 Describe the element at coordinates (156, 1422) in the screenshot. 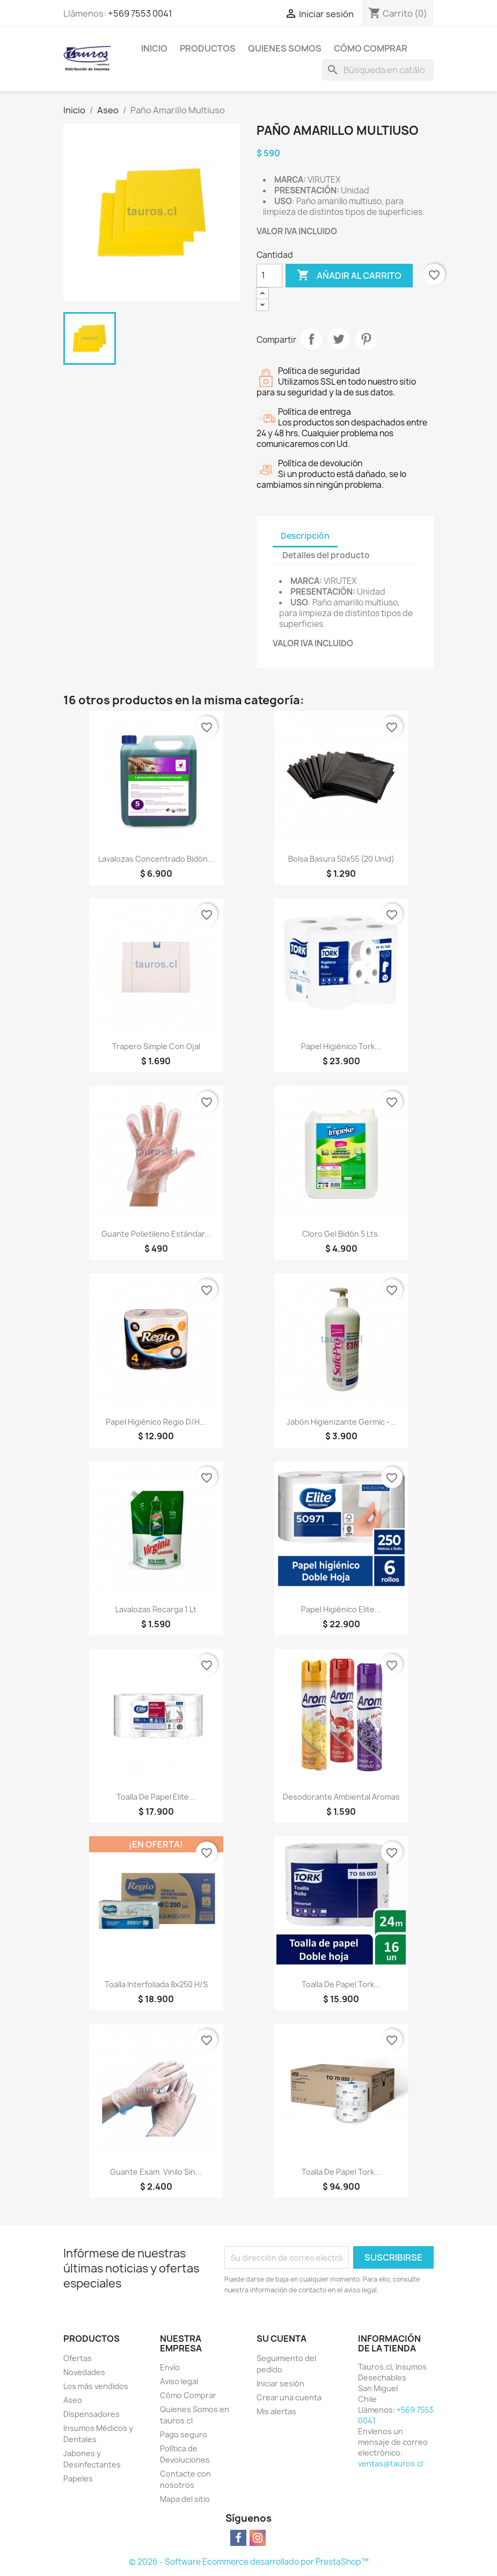

I see `Papel Higiénico Regio D/H...` at that location.